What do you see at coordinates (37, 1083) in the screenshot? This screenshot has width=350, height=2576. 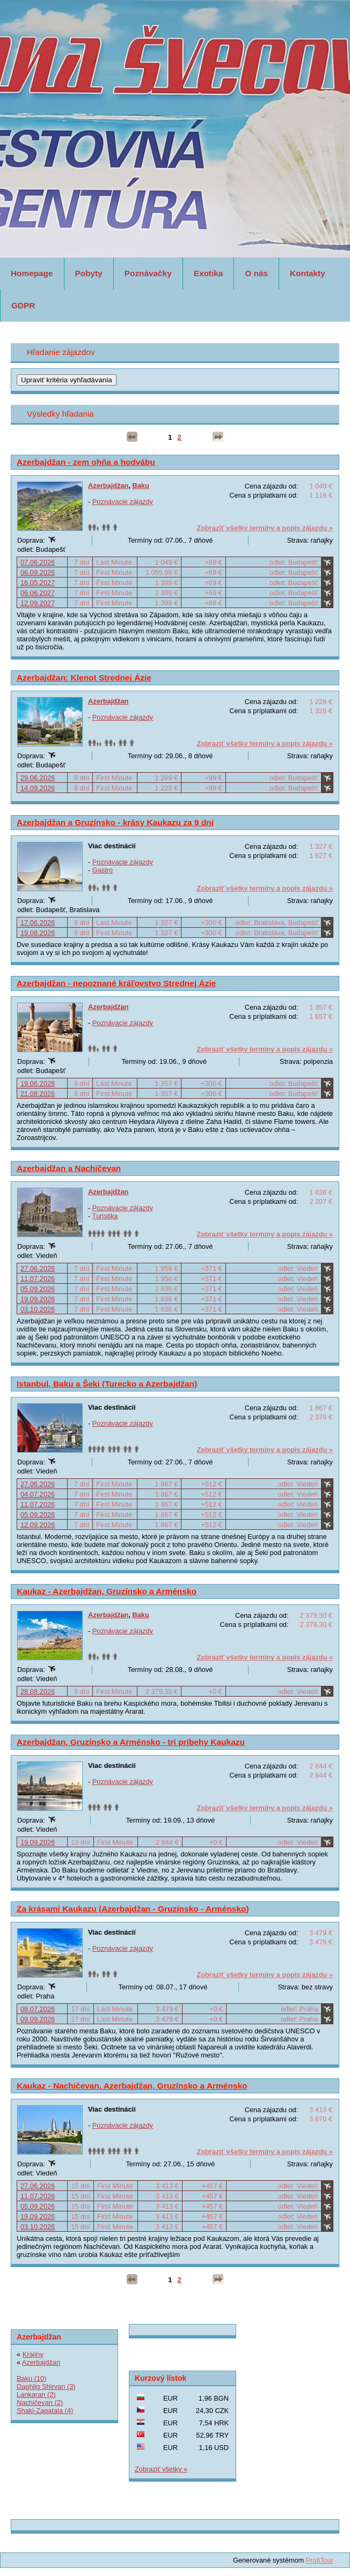 I see `19.06.2026` at bounding box center [37, 1083].